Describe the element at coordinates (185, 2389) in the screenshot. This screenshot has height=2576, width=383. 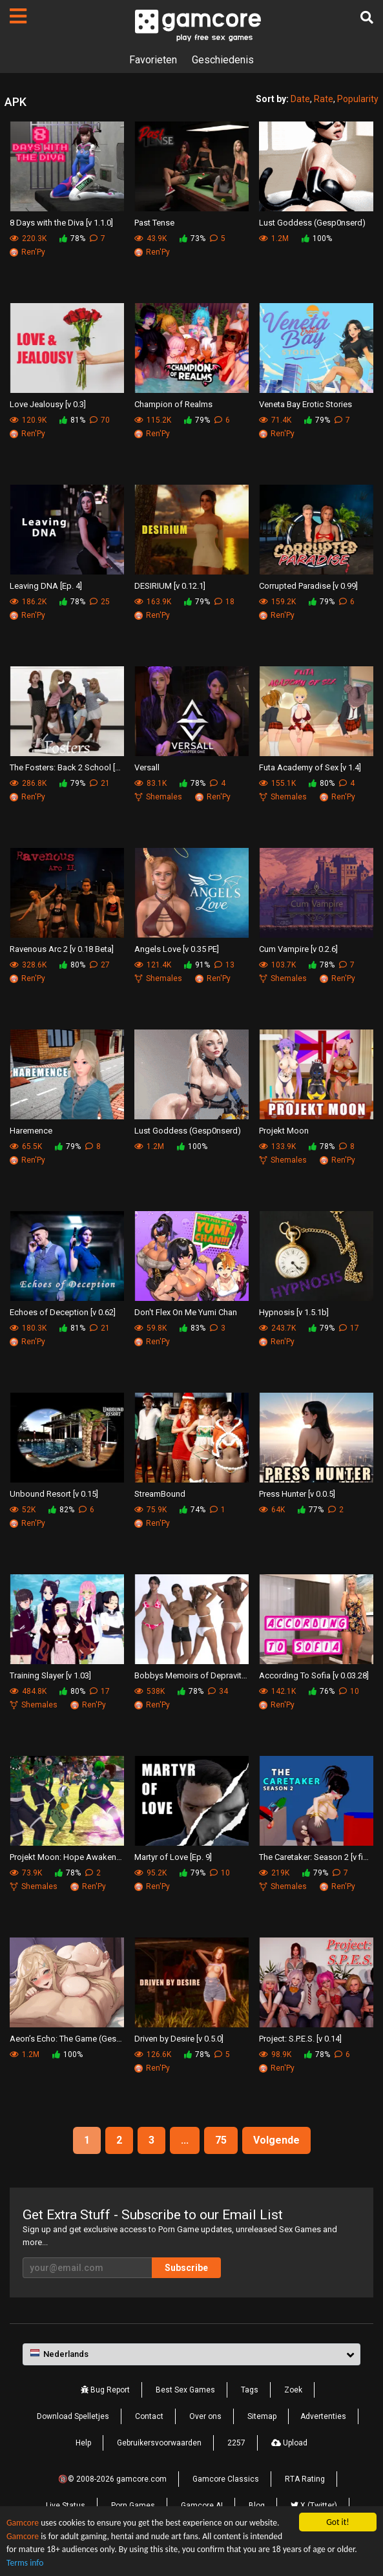
I see `Best Sex Games` at that location.